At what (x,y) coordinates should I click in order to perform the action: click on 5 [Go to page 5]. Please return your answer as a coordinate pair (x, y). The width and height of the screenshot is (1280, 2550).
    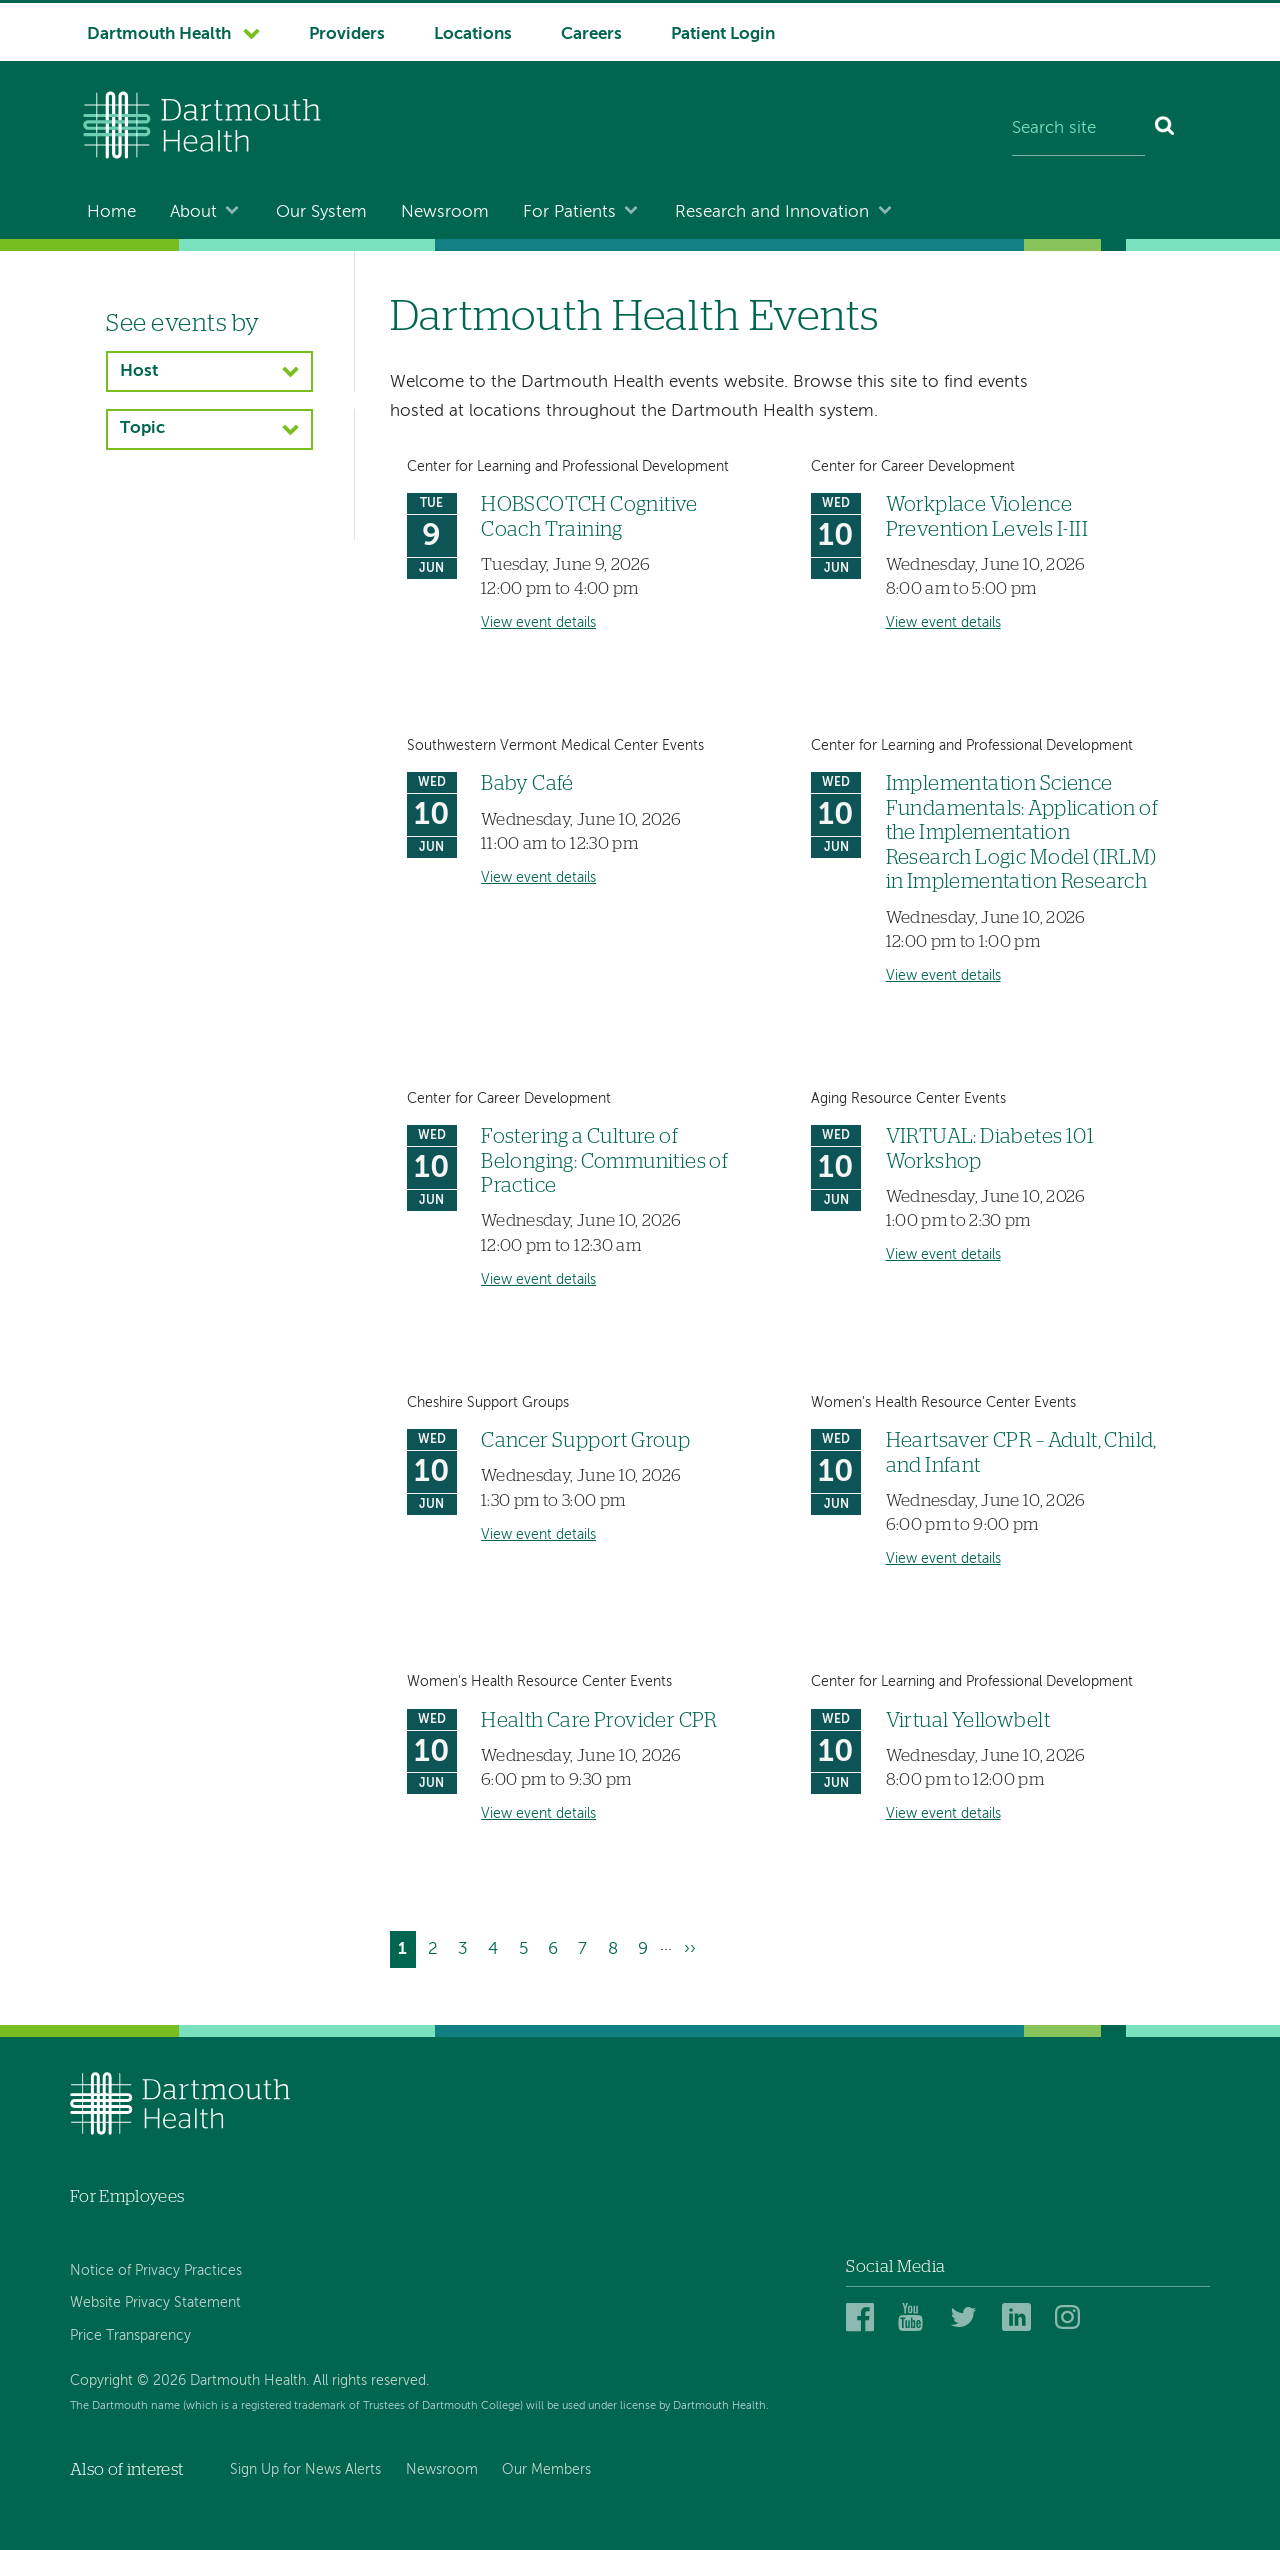
    Looking at the image, I should click on (527, 1946).